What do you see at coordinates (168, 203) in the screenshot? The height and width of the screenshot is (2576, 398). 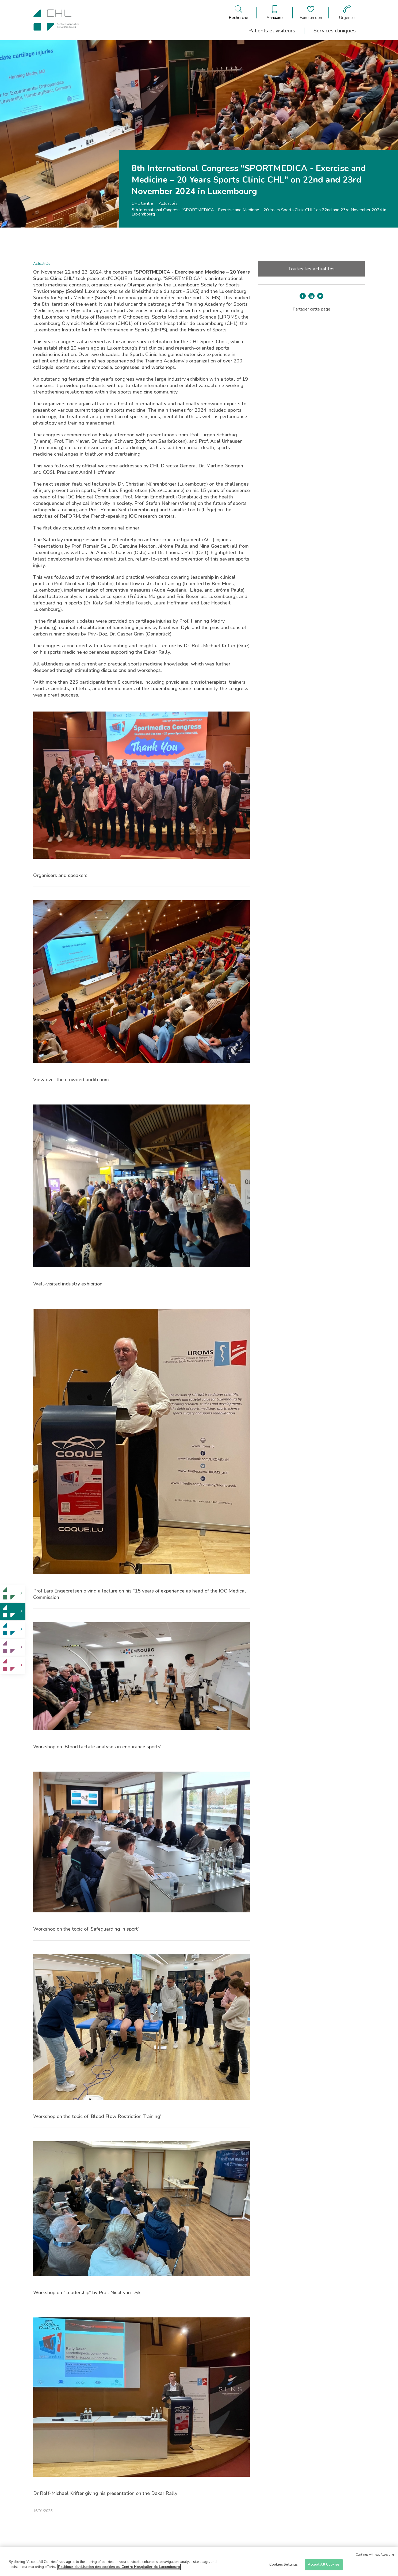 I see `Actualités` at bounding box center [168, 203].